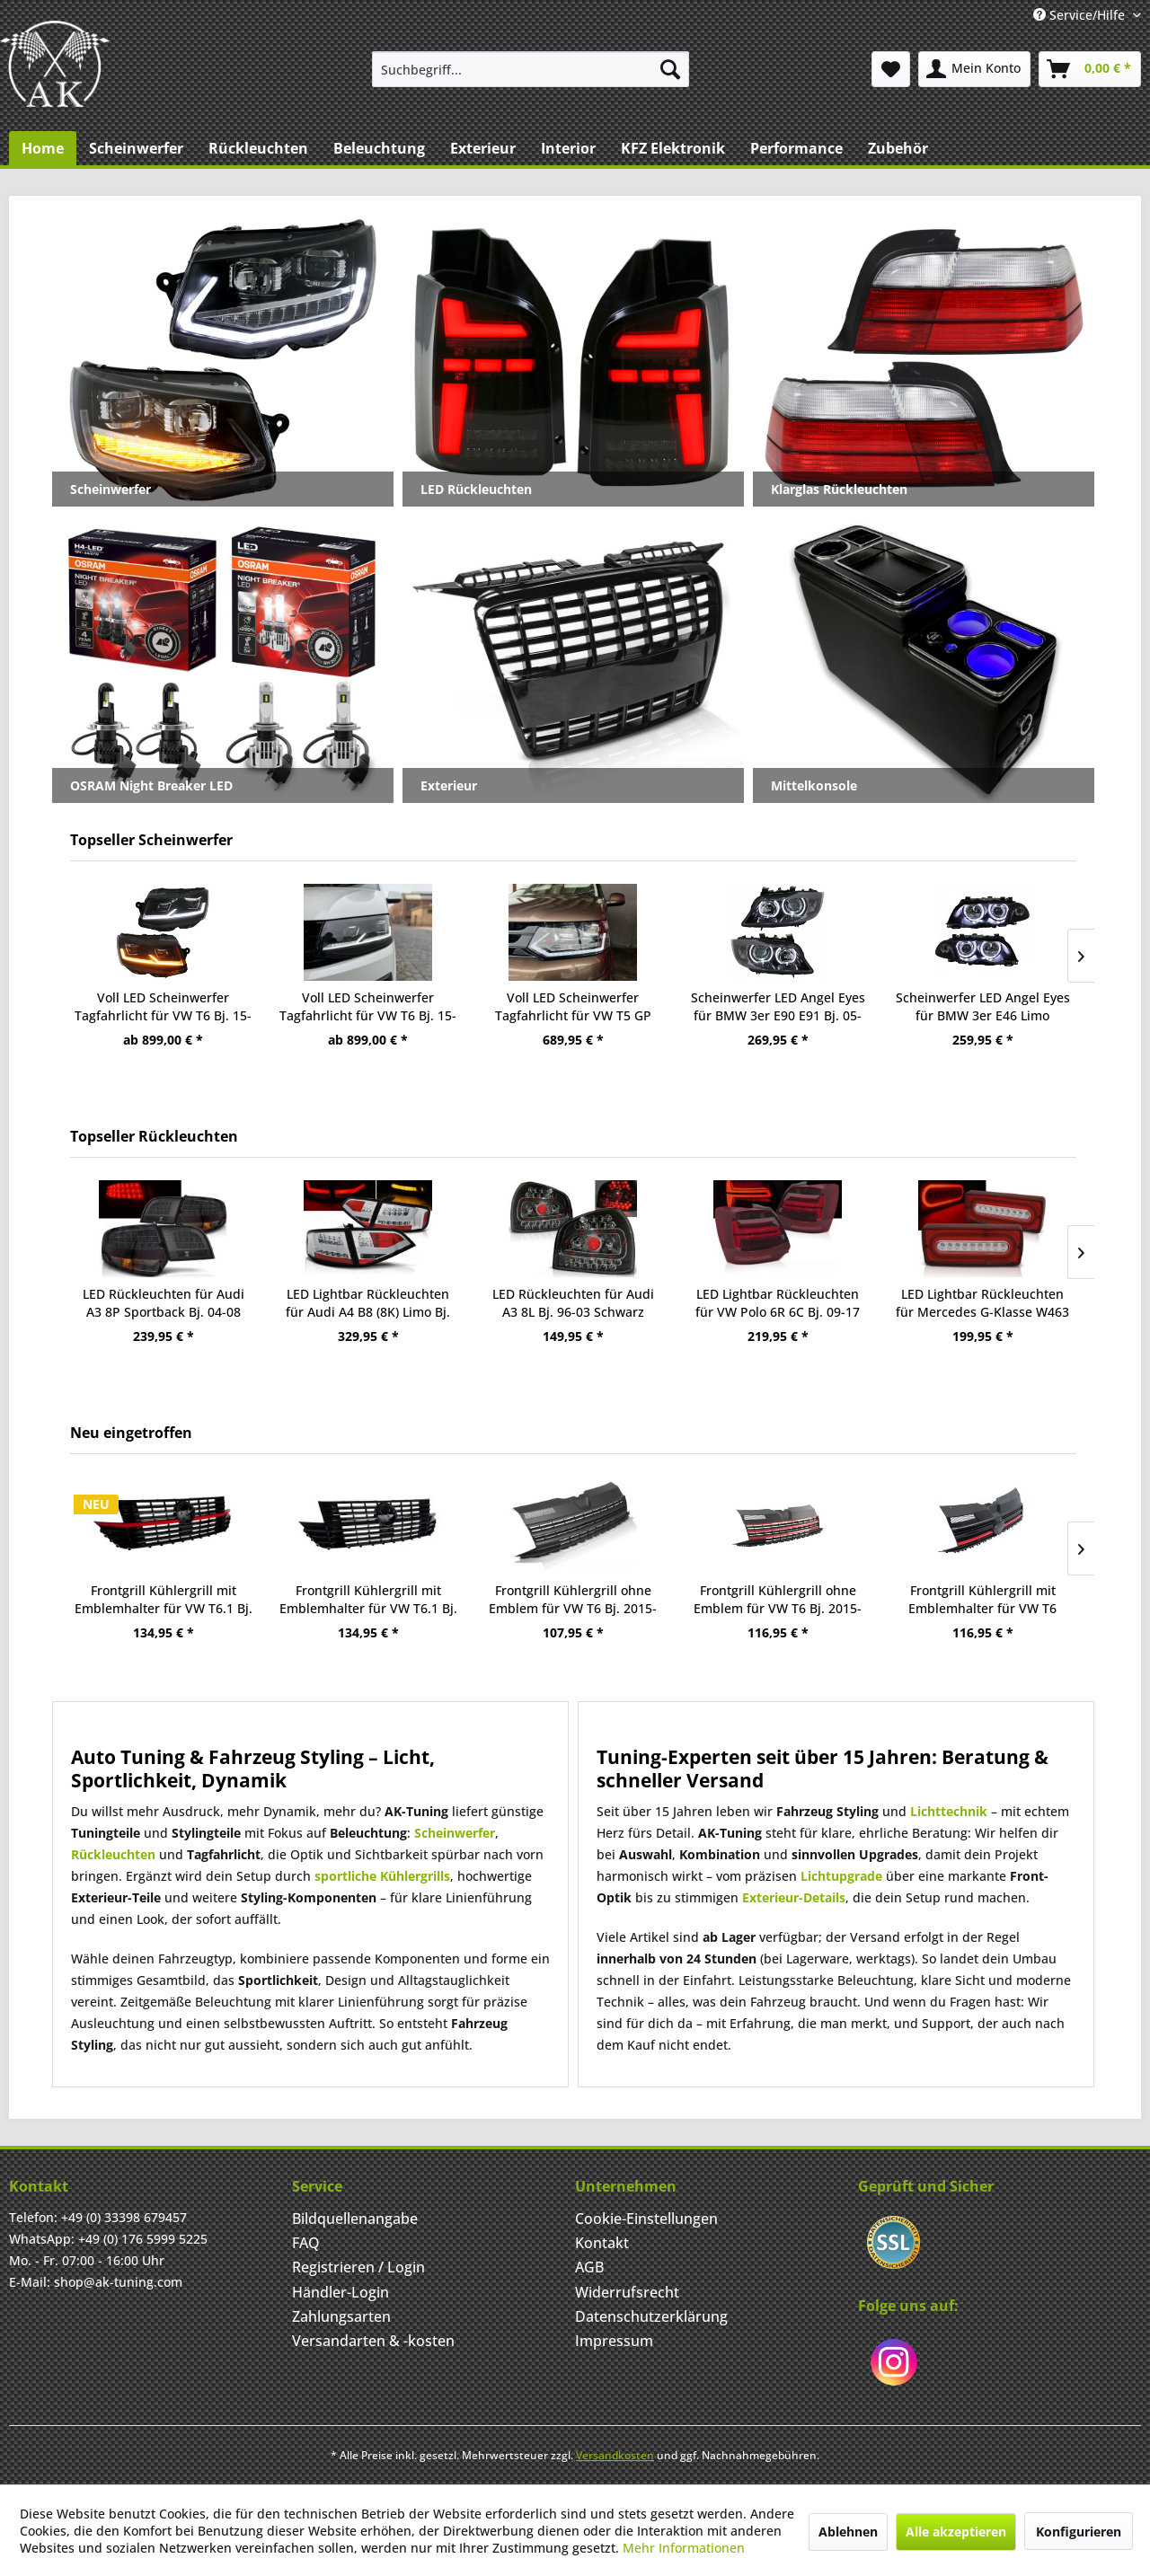 This screenshot has height=2576, width=1150. Describe the element at coordinates (627, 2292) in the screenshot. I see `Widerrufsrecht` at that location.